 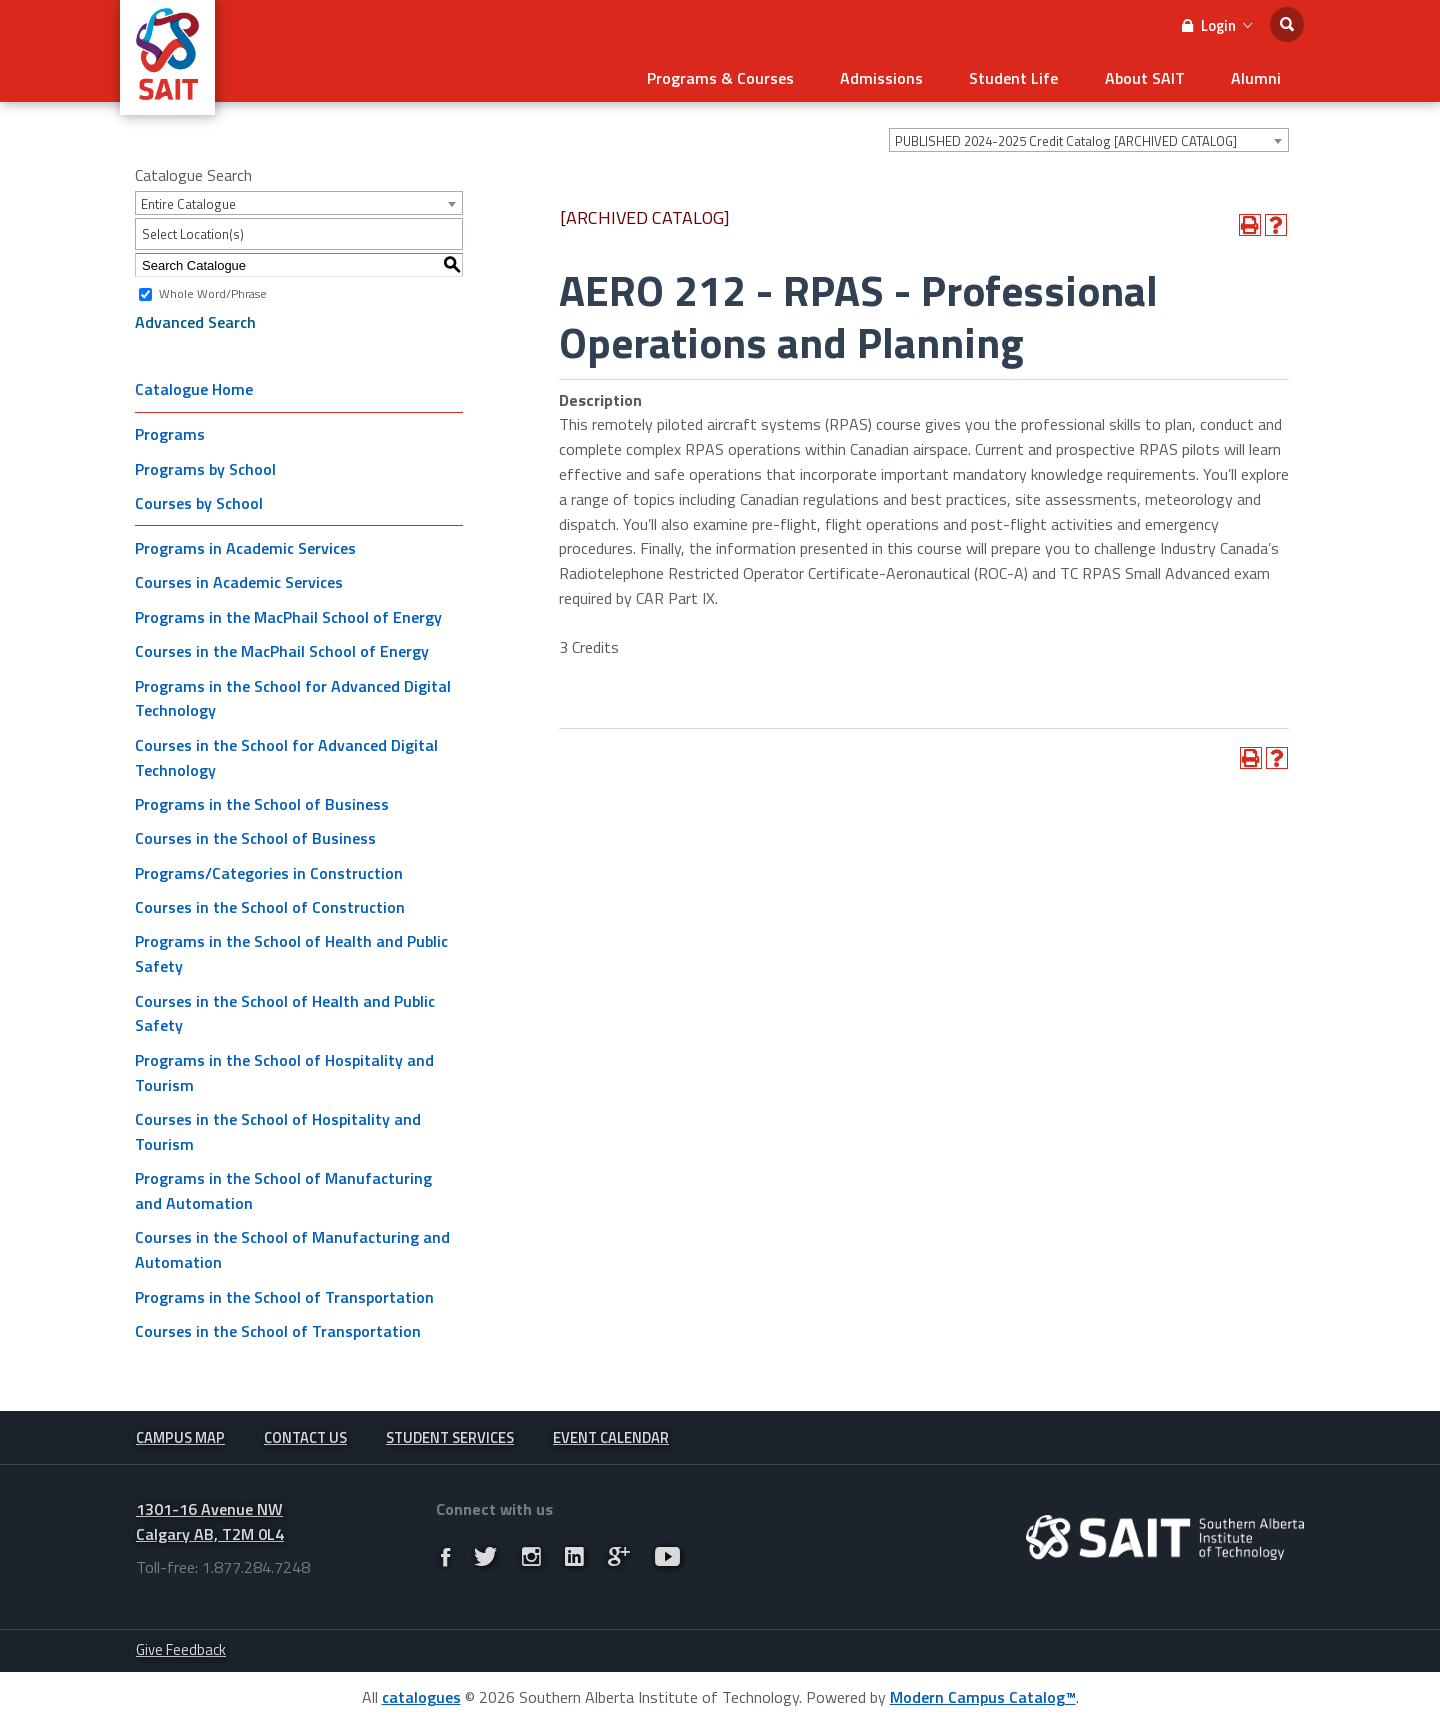 What do you see at coordinates (199, 500) in the screenshot?
I see `Courses by School` at bounding box center [199, 500].